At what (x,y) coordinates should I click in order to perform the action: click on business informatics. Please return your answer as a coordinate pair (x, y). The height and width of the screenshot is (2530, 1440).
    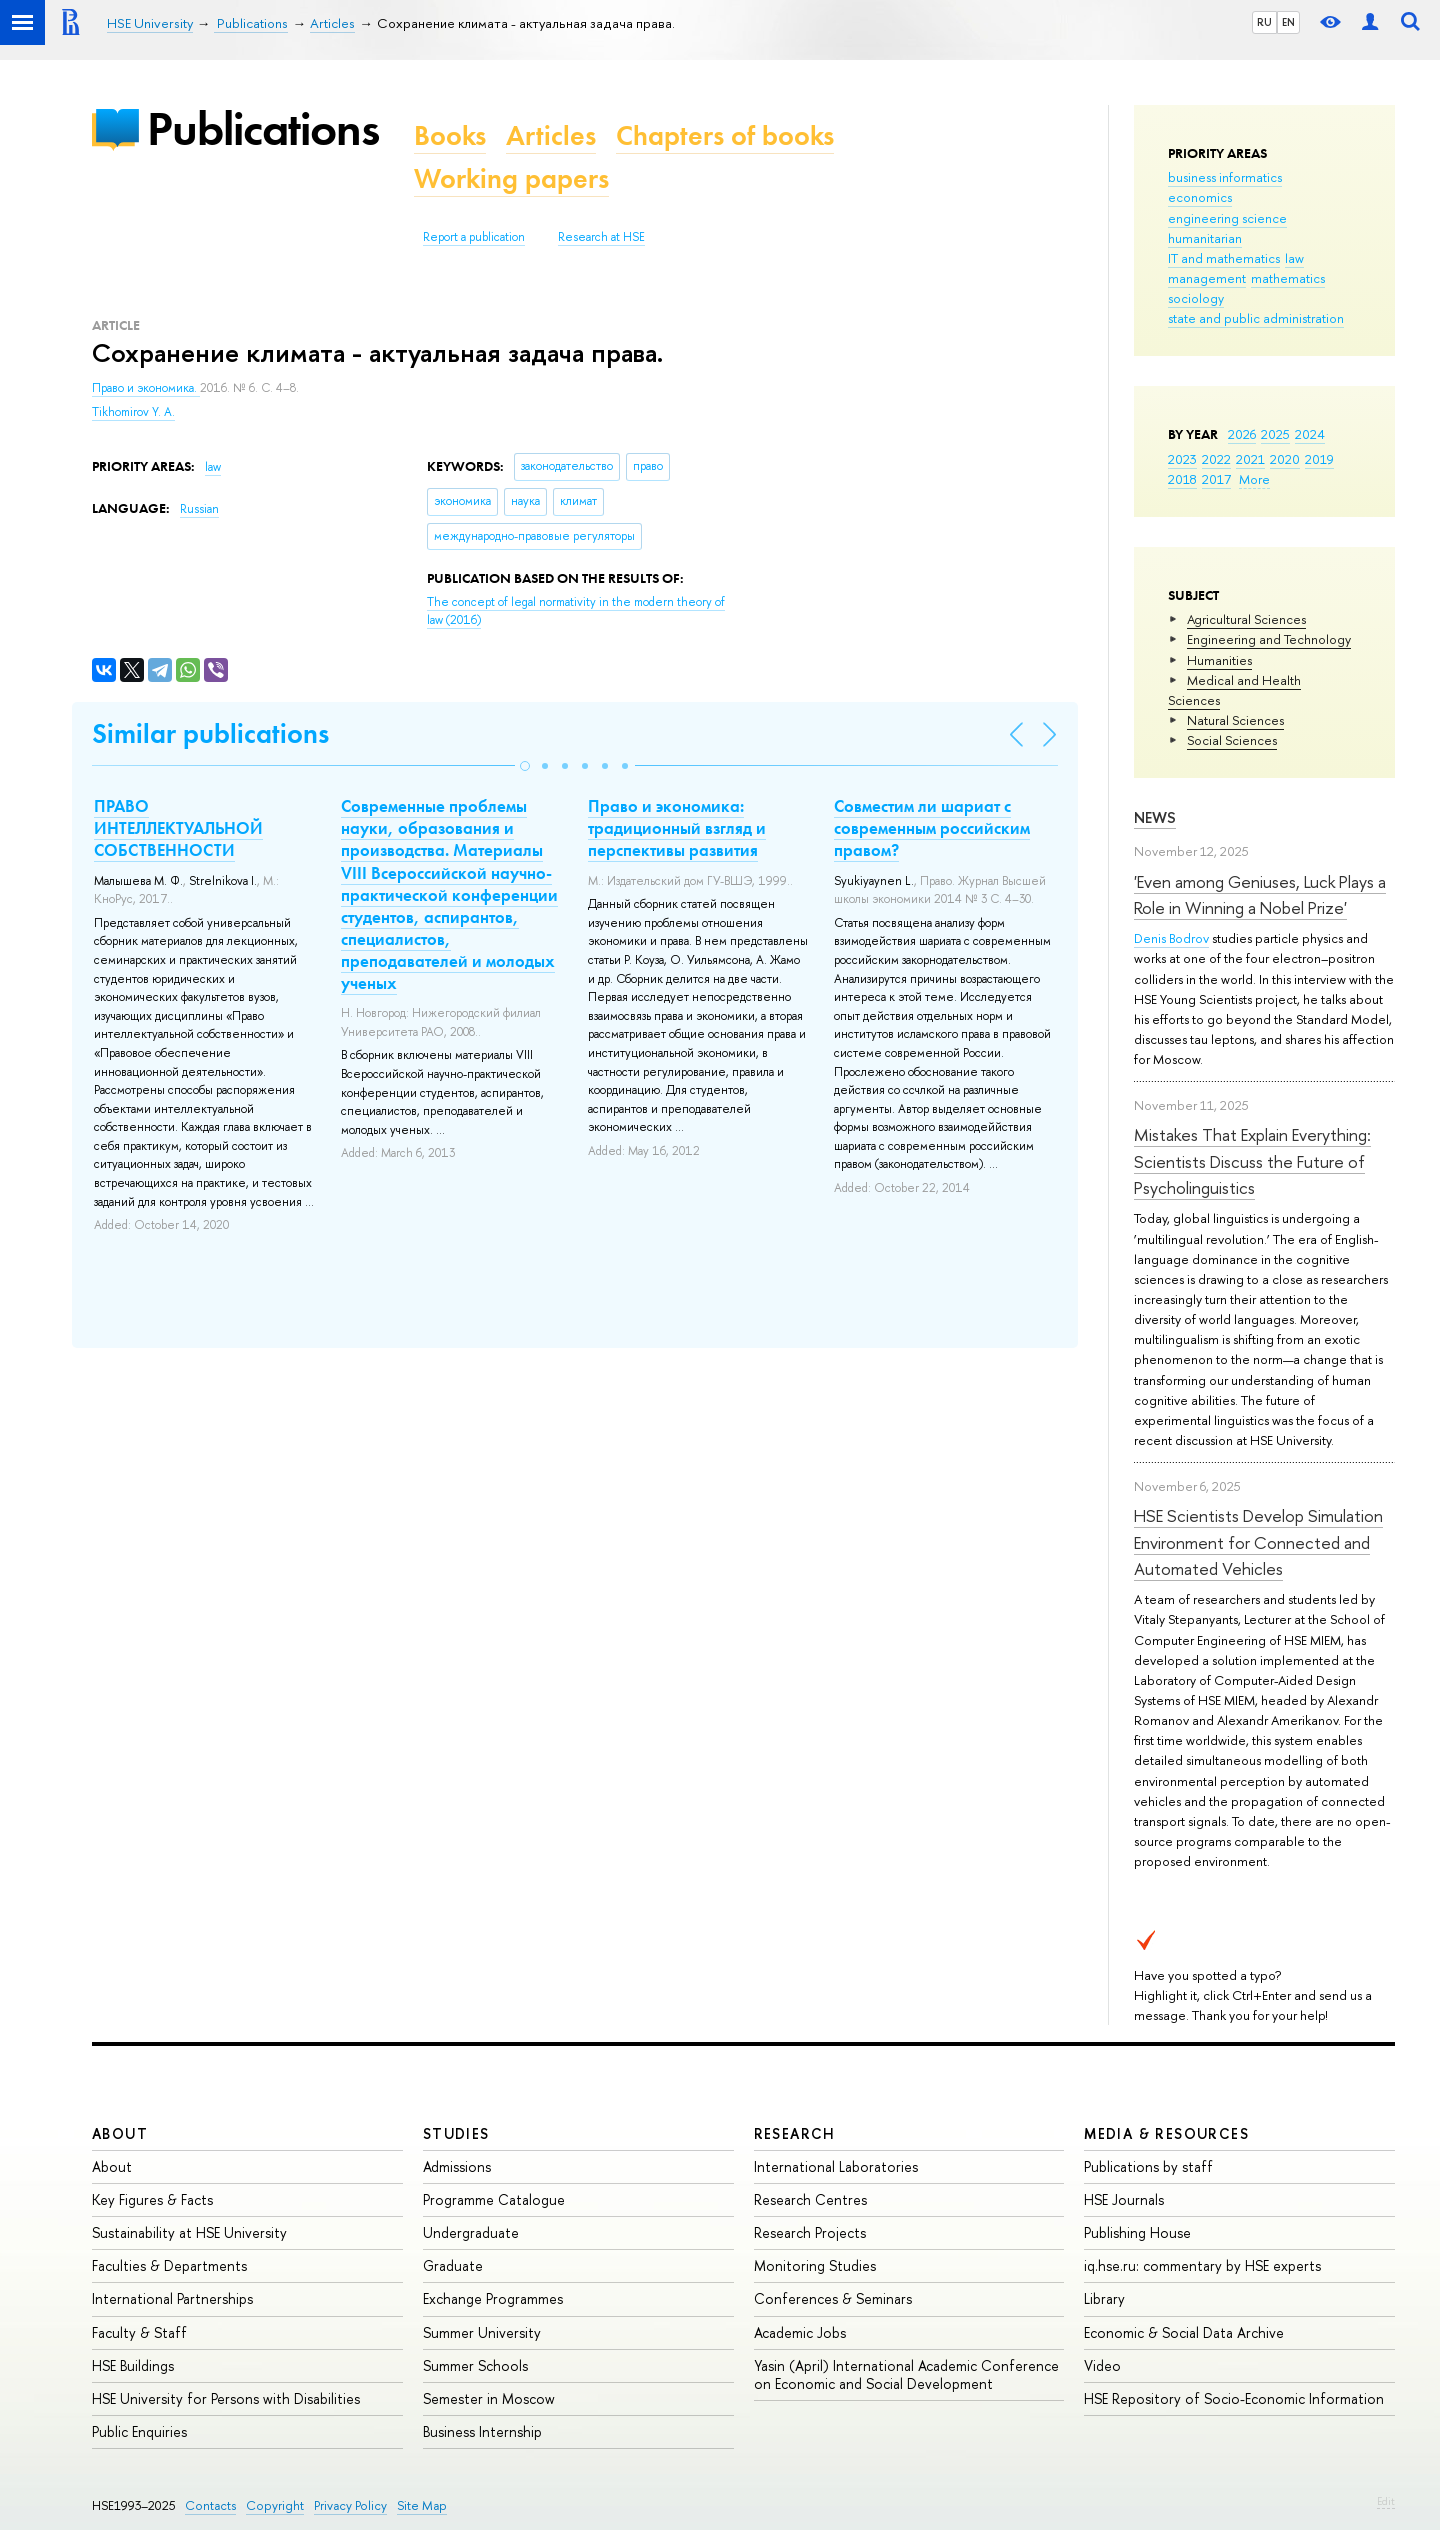
    Looking at the image, I should click on (1225, 177).